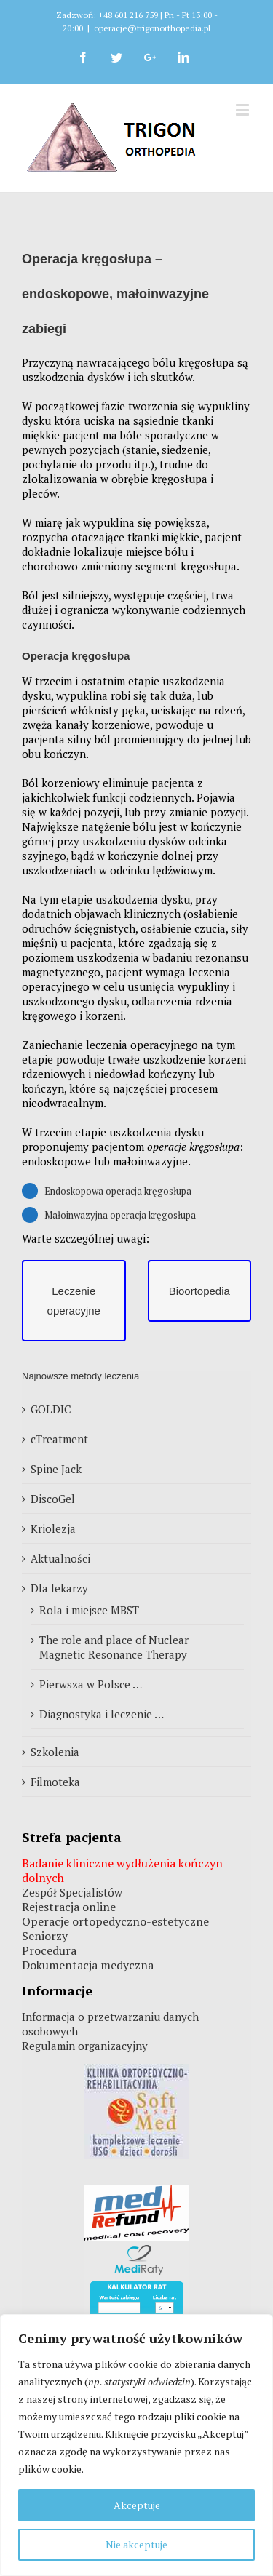 The height and width of the screenshot is (2576, 273). I want to click on operacje@trigonorthopedia.pl, so click(152, 28).